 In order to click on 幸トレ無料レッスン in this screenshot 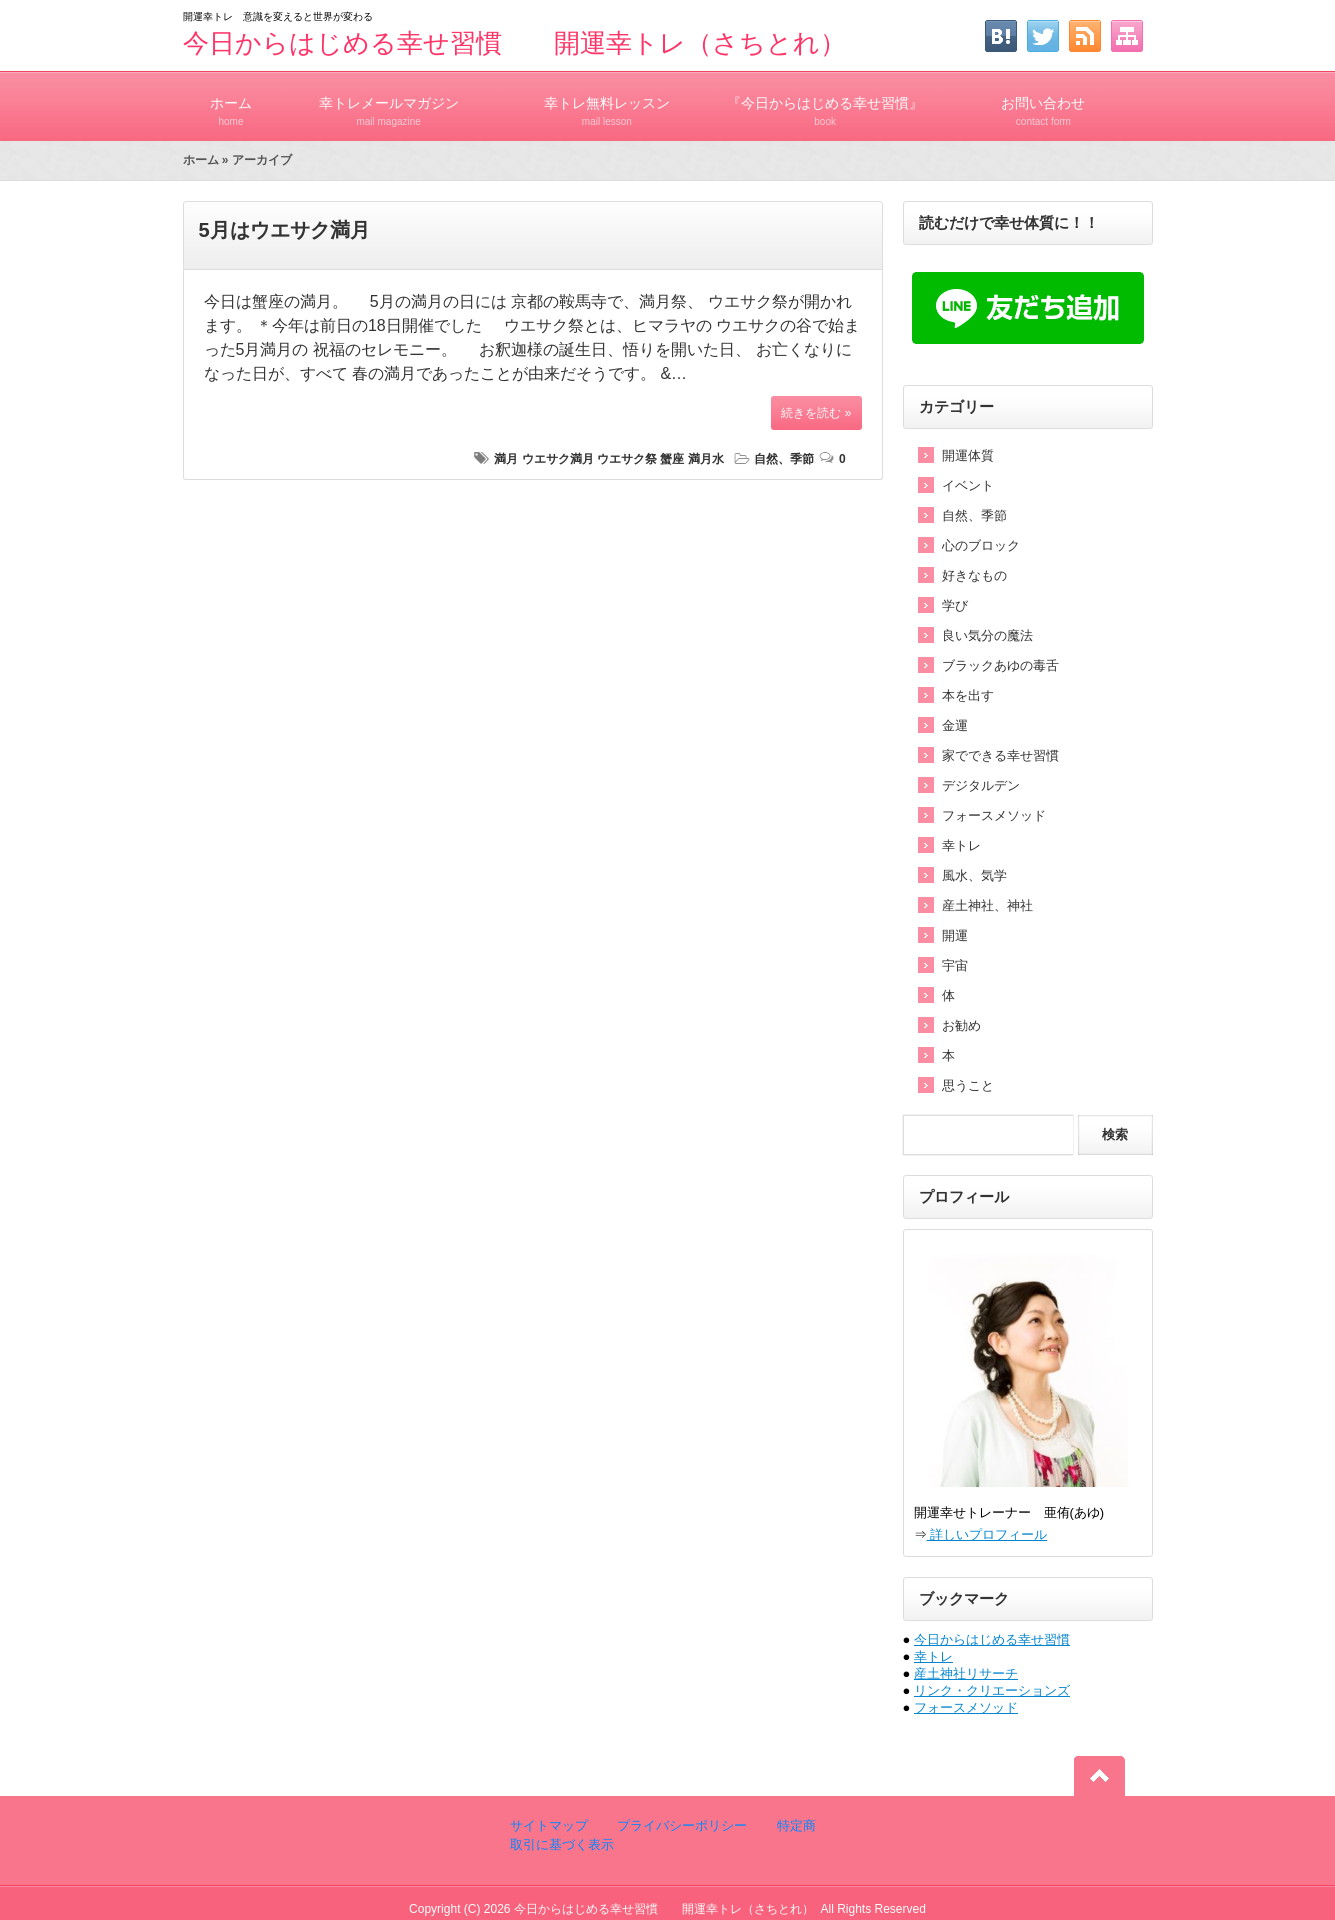, I will do `click(607, 102)`.